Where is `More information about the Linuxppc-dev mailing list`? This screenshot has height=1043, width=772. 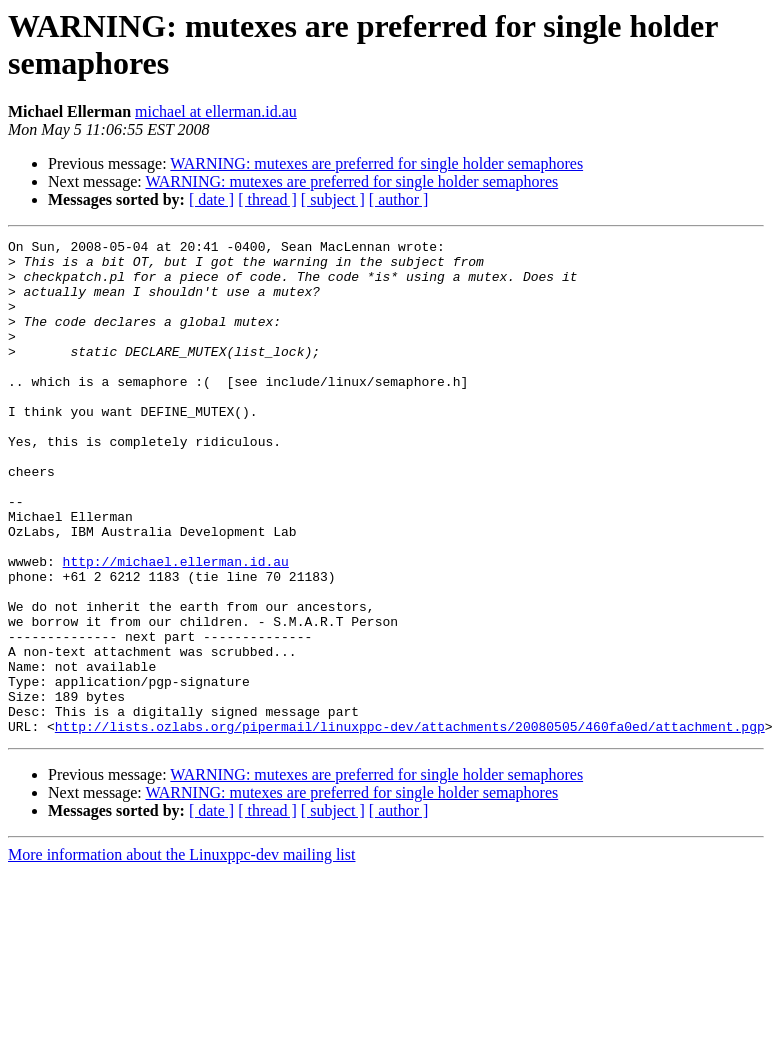 More information about the Linuxppc-dev mailing list is located at coordinates (181, 953).